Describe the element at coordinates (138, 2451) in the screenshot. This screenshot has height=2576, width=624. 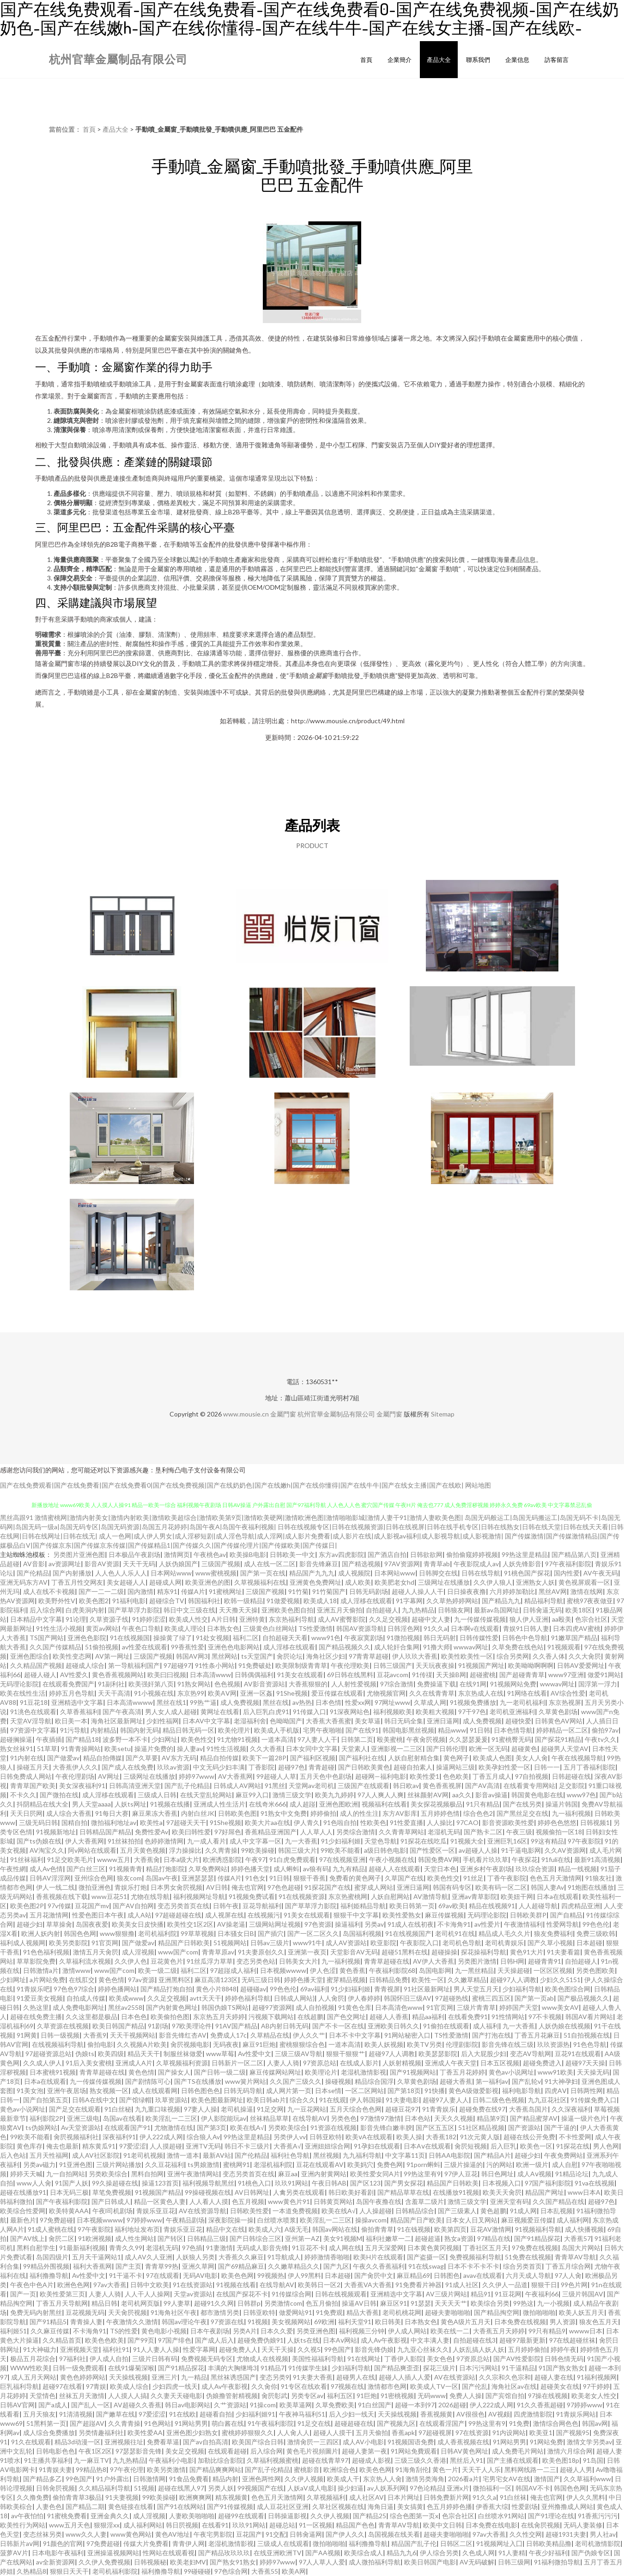
I see `97瑟瑟影音先锋` at that location.